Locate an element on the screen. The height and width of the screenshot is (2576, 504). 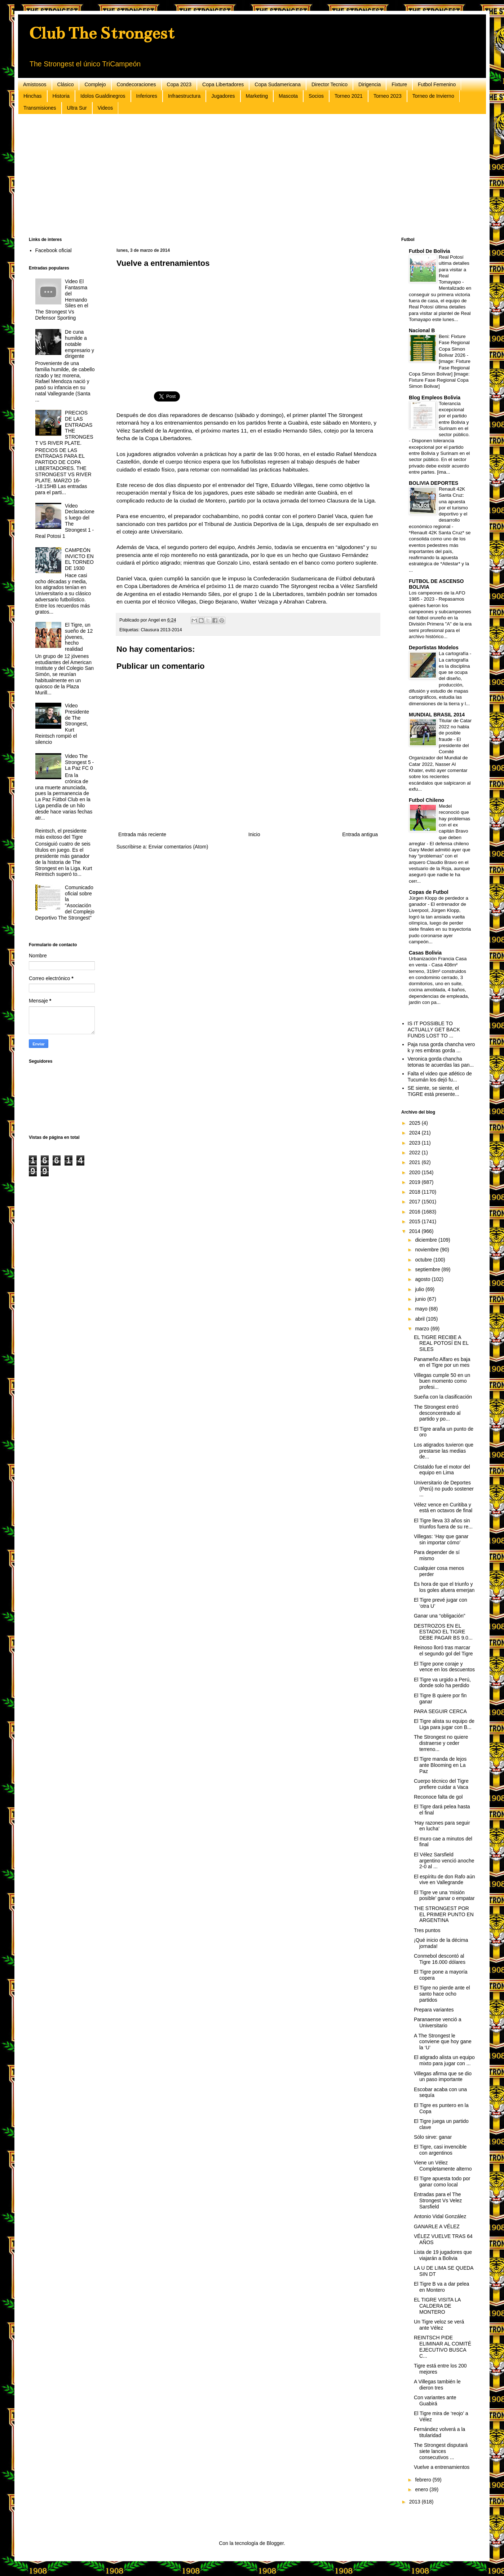
Video Declaraciones luego del The Strongest 1 - Real Potosi 1 is located at coordinates (64, 521).